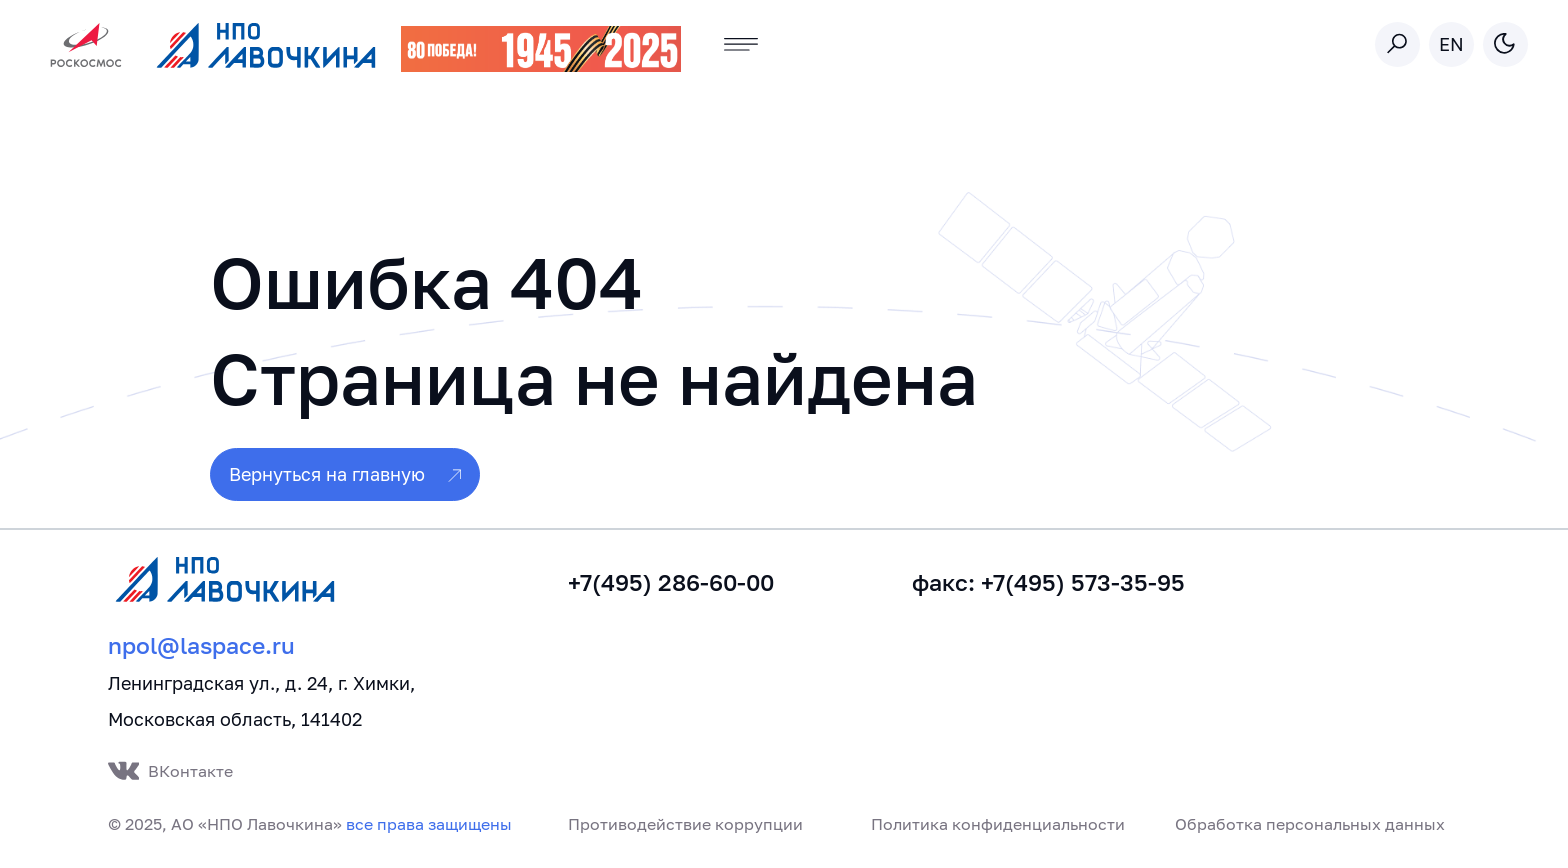 The image size is (1568, 868). What do you see at coordinates (1310, 824) in the screenshot?
I see `Обработка персональных данных` at bounding box center [1310, 824].